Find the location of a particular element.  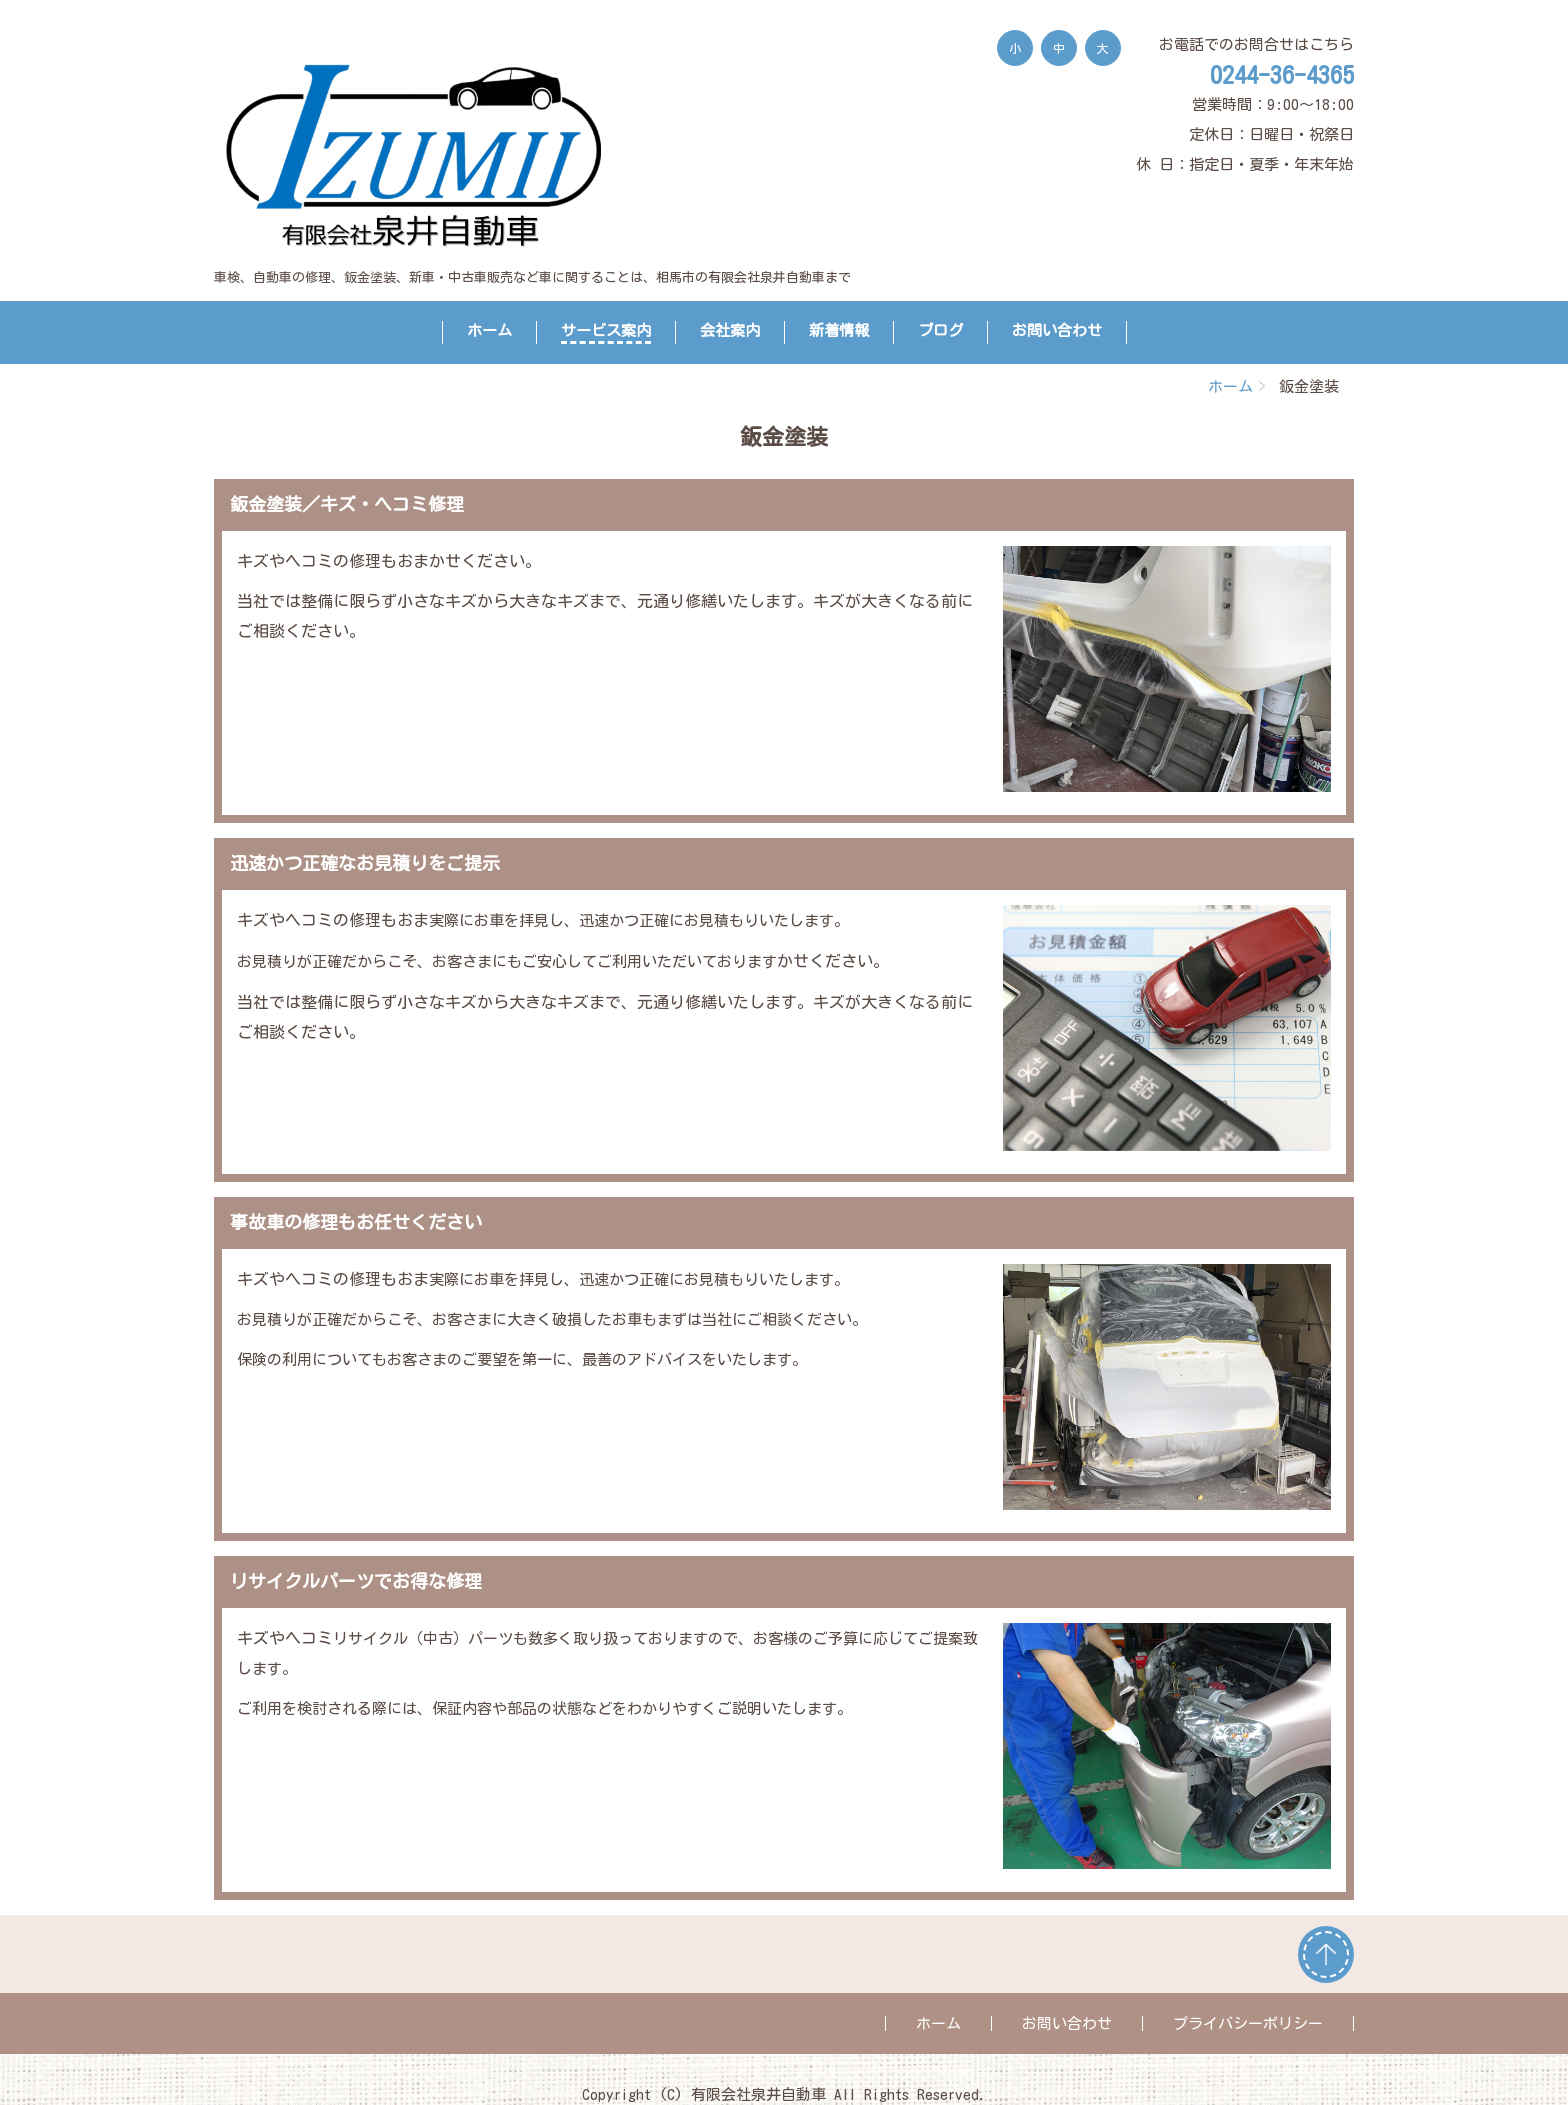

新着情報 is located at coordinates (839, 330).